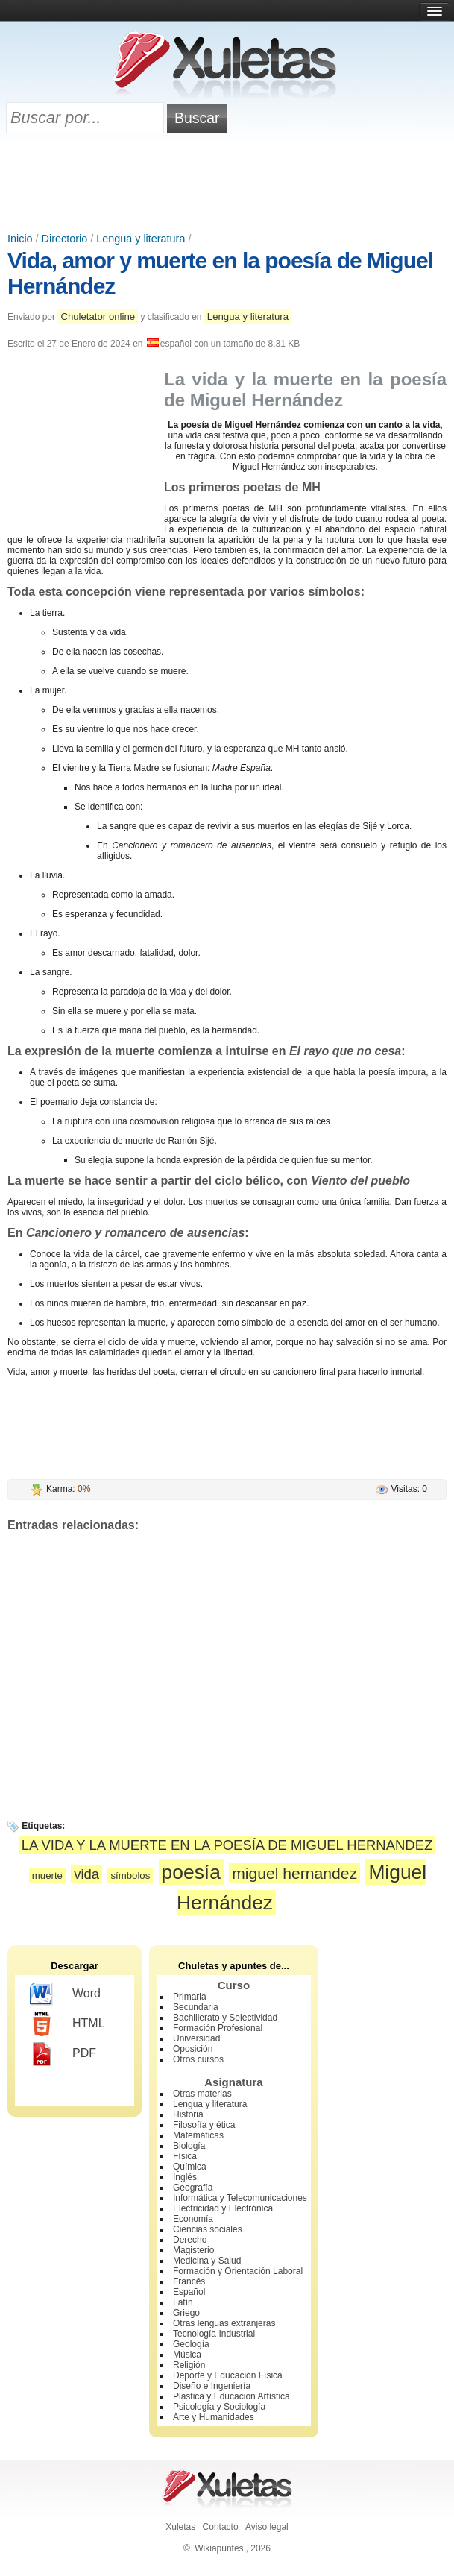  I want to click on Xuletas, so click(180, 2527).